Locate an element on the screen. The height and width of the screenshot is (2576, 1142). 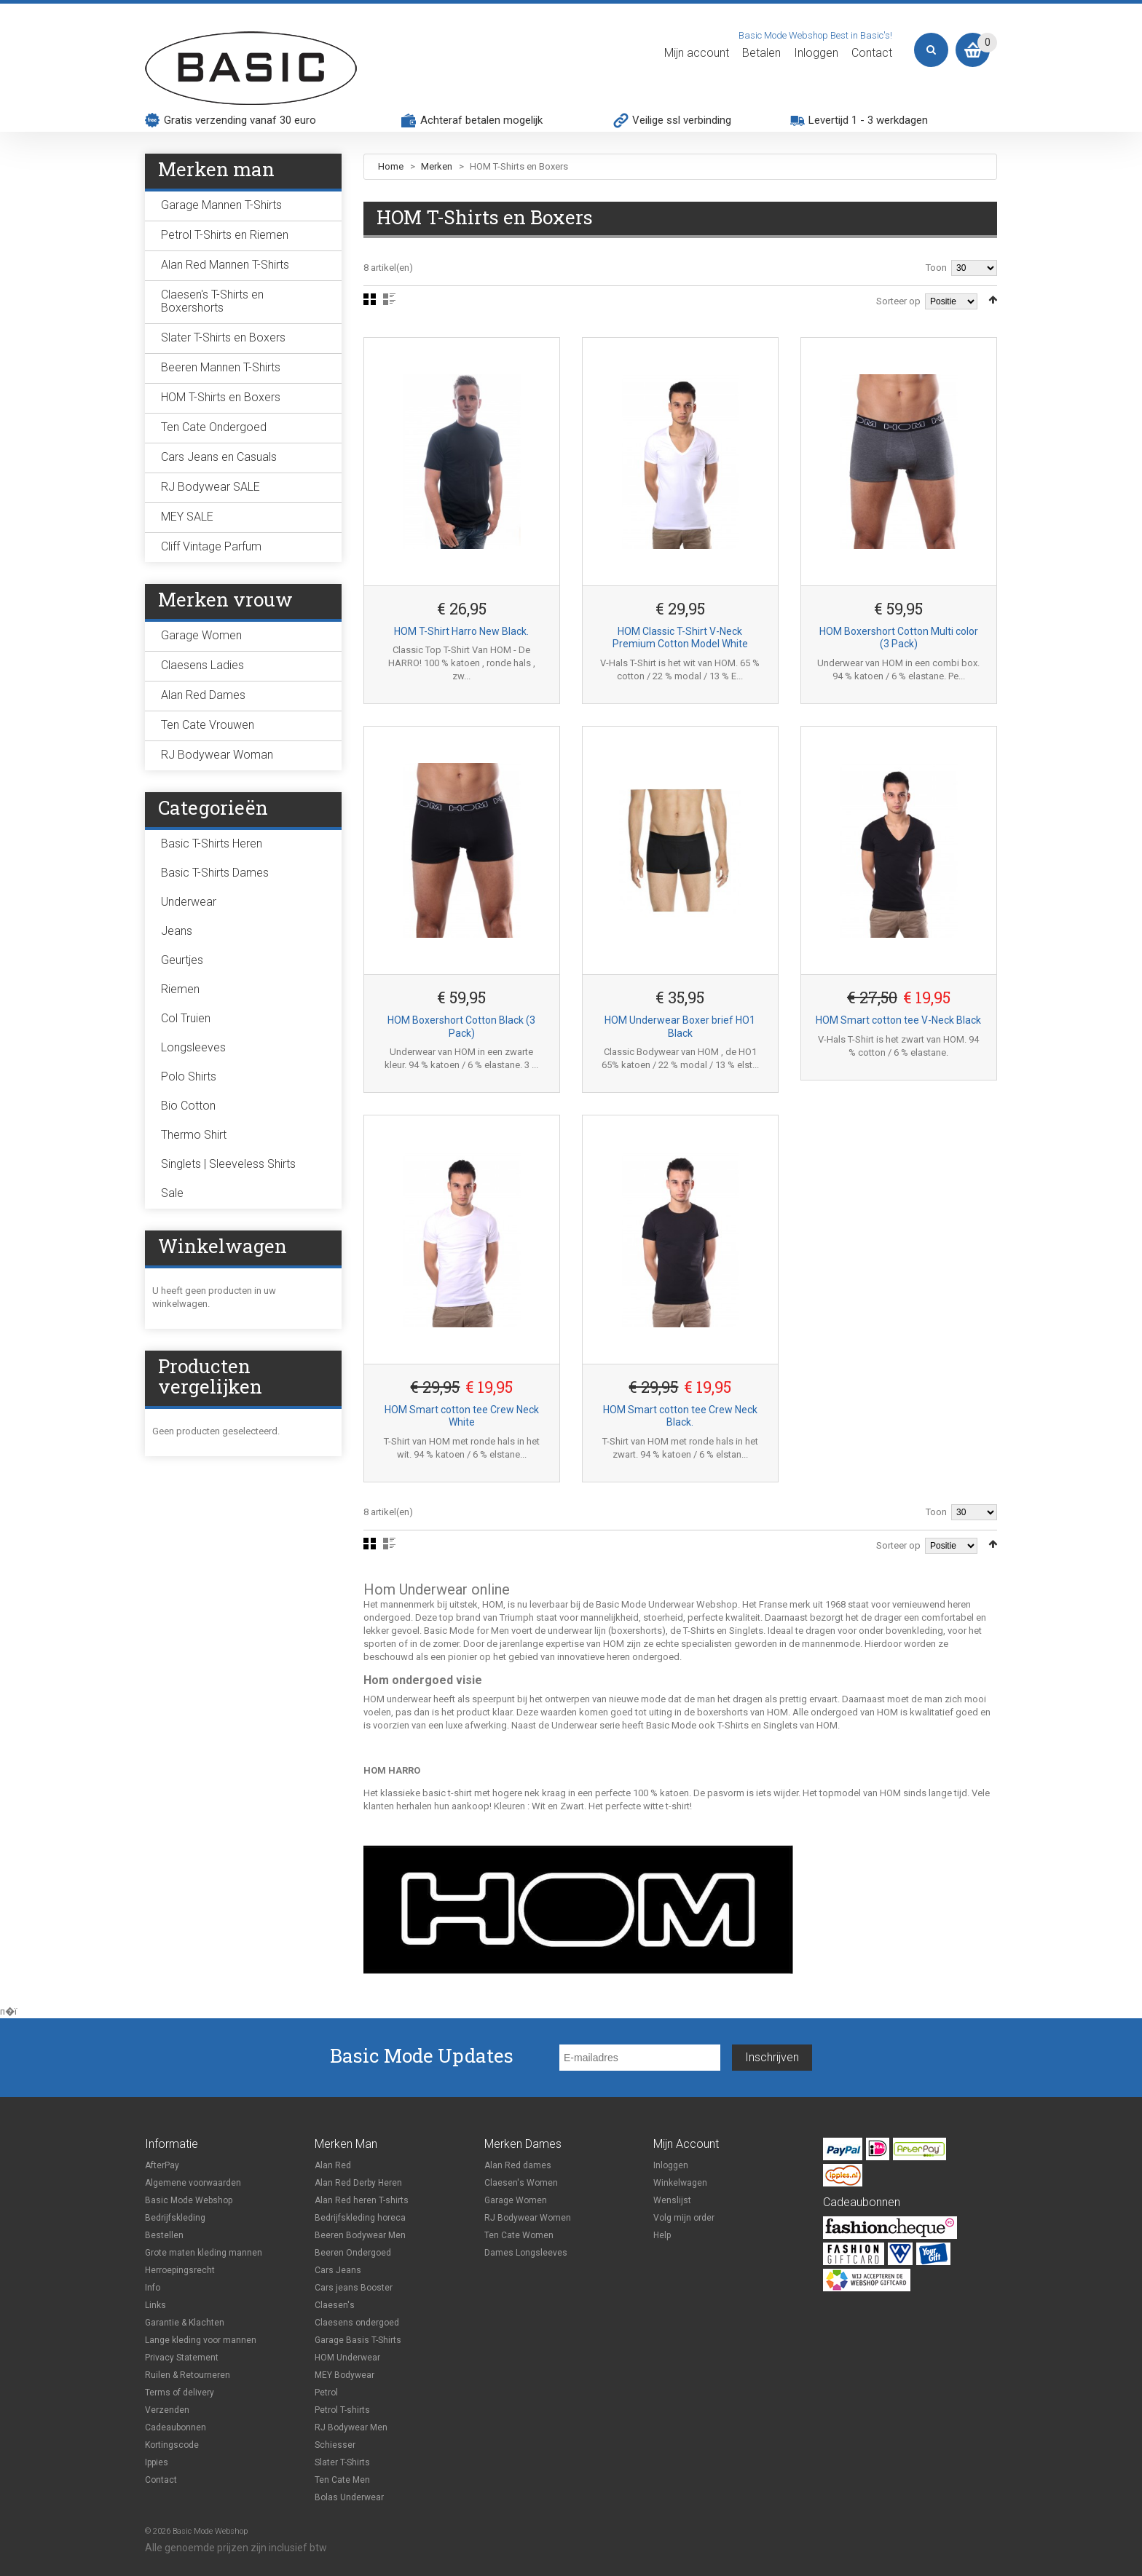
Cars jeans Booster is located at coordinates (354, 2288).